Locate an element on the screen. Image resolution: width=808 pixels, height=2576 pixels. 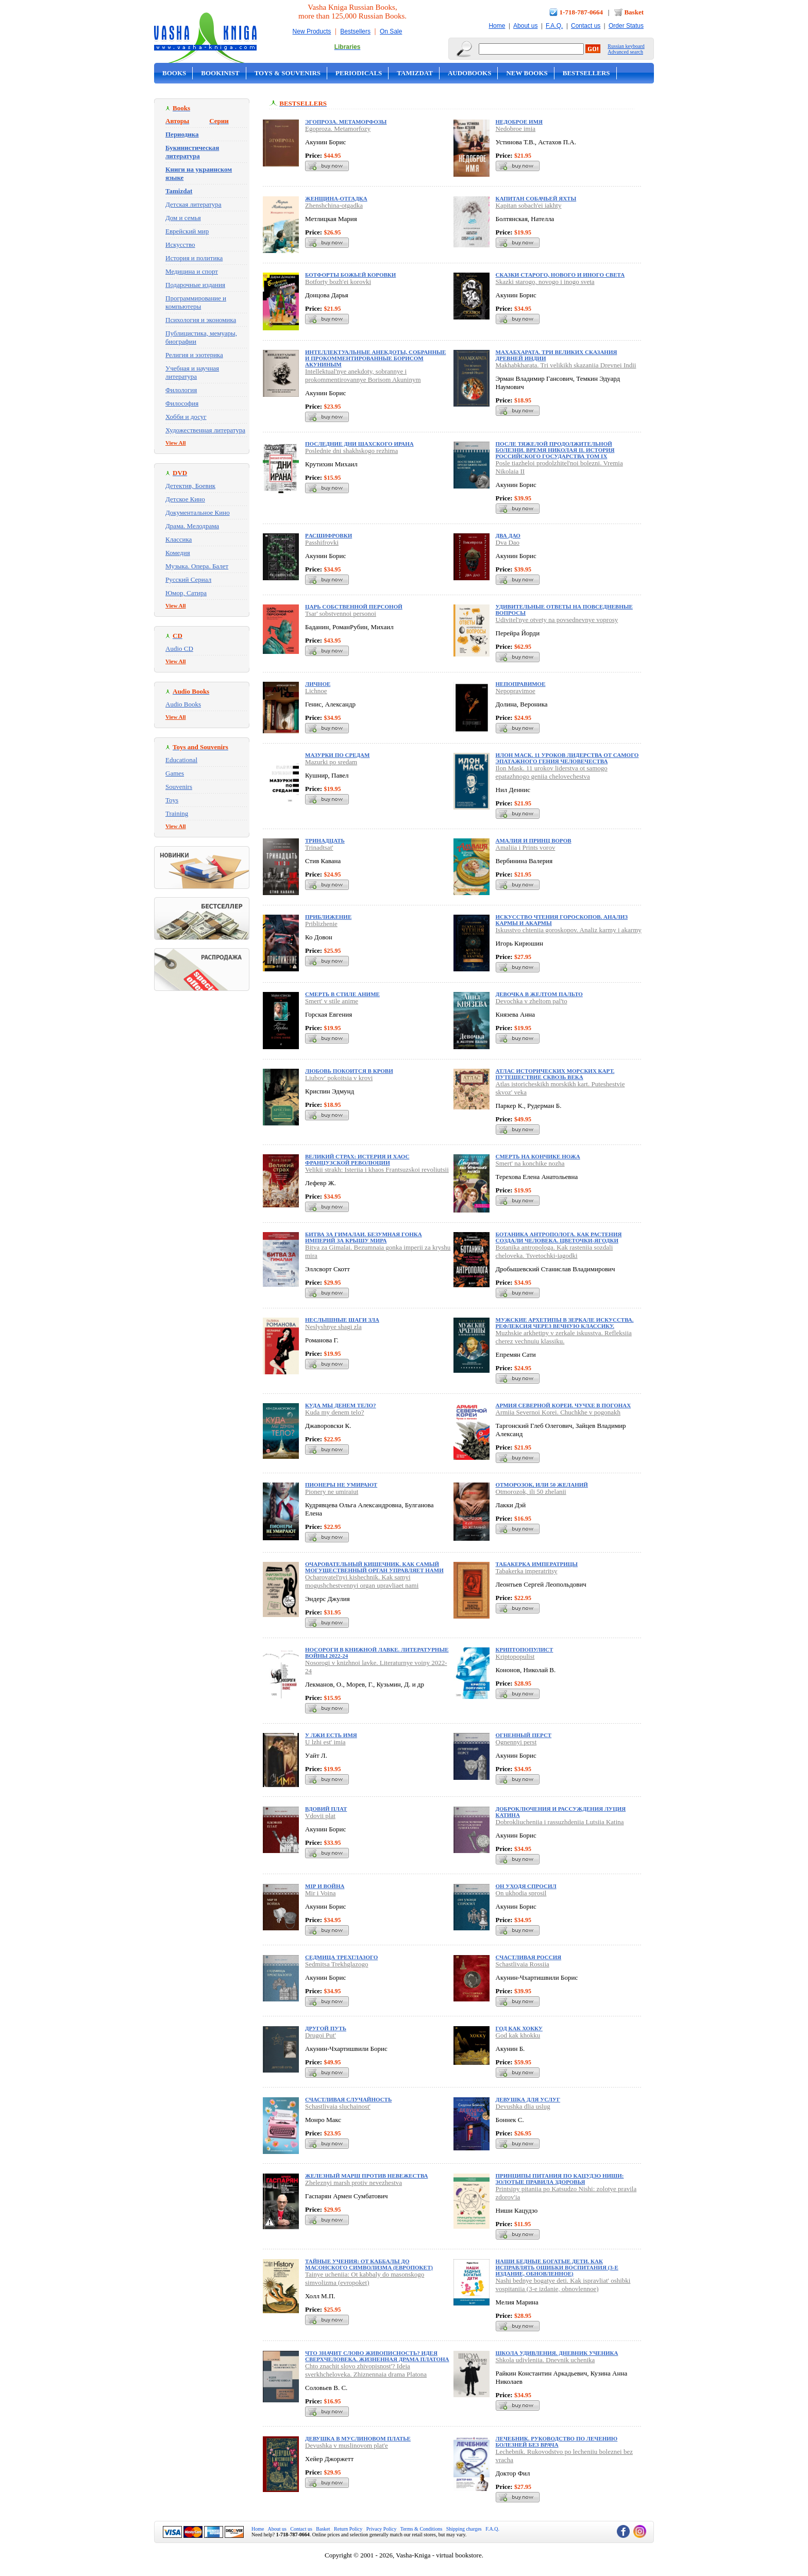
Седмица Трехглазого is located at coordinates (341, 1957).